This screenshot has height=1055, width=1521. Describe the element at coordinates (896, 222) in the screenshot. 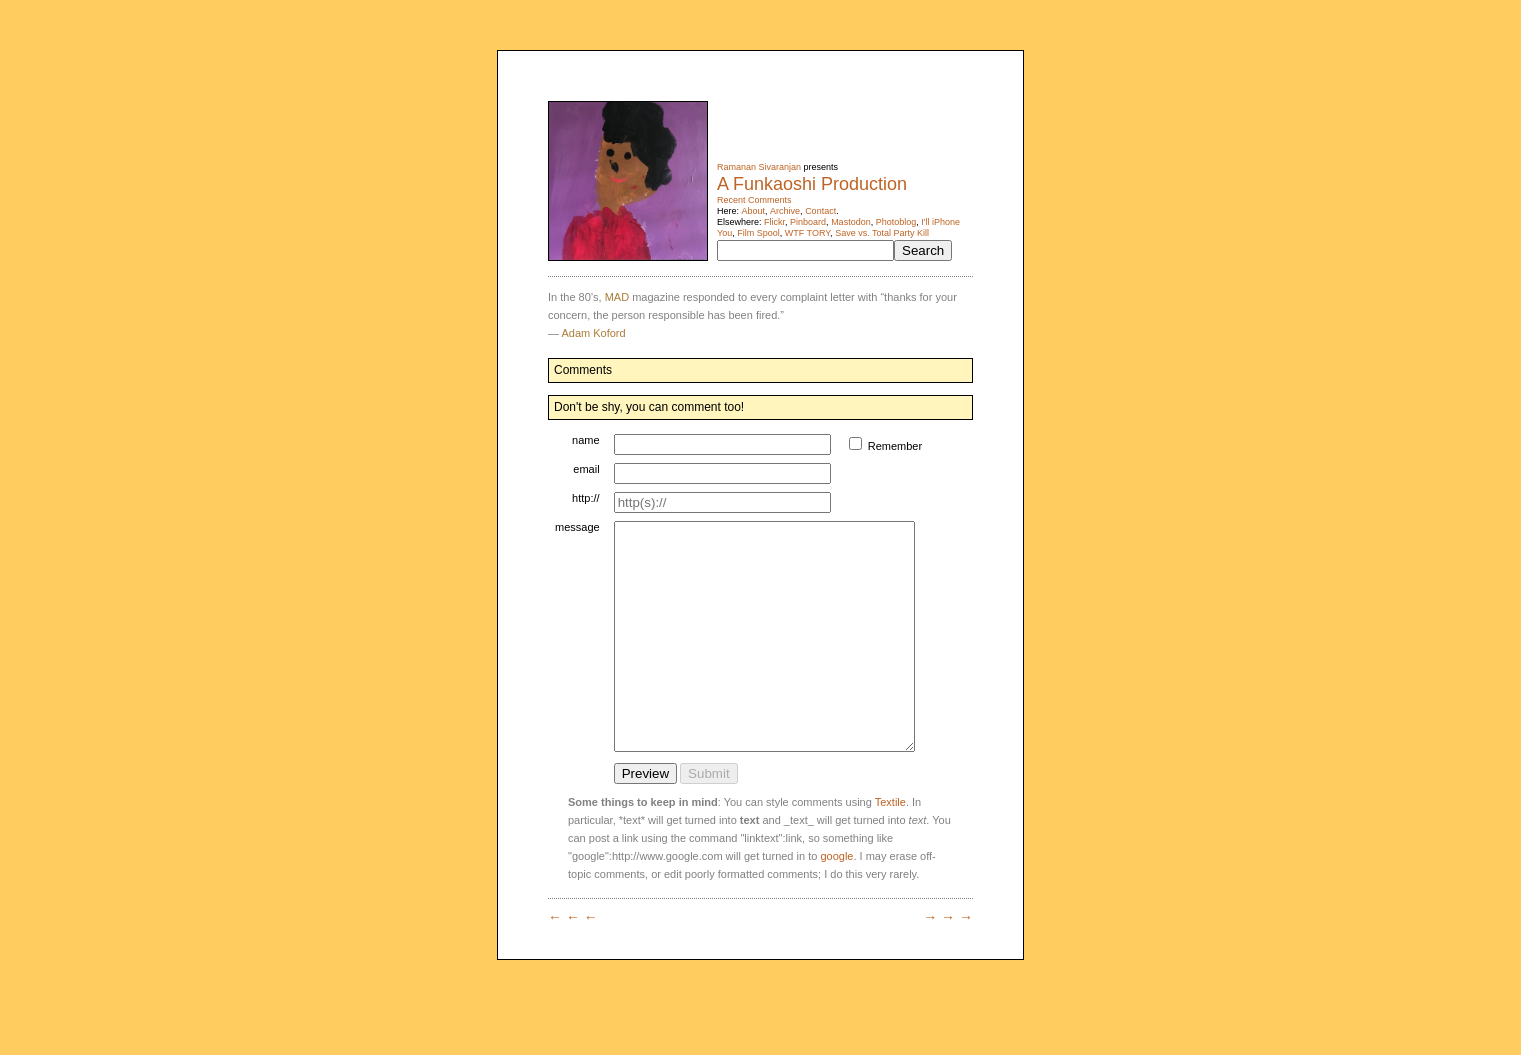

I see `Photoblog` at that location.